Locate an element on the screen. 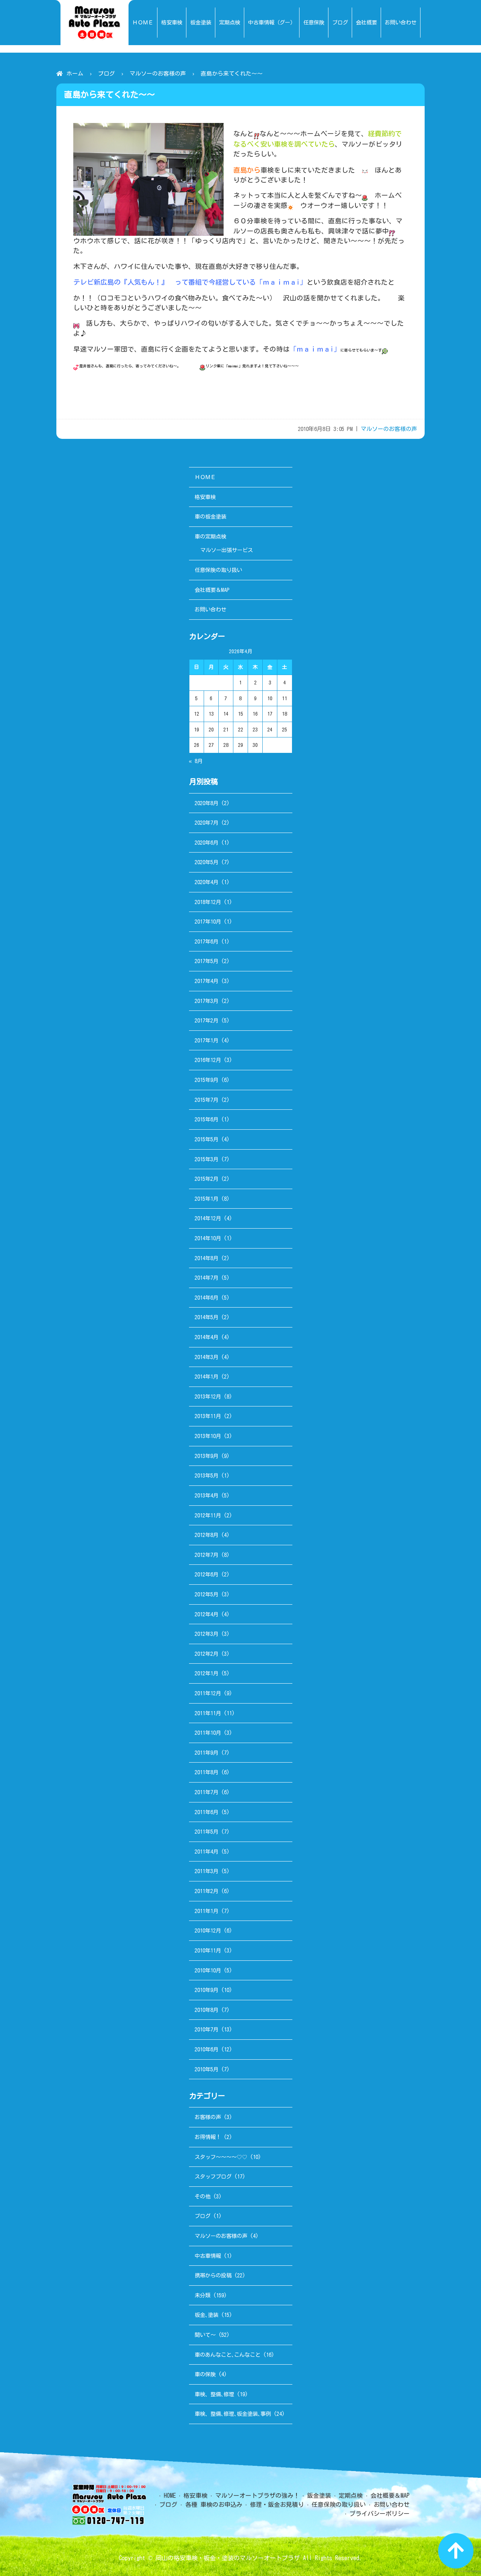  車のあんなこと､こんなこと is located at coordinates (227, 2355).